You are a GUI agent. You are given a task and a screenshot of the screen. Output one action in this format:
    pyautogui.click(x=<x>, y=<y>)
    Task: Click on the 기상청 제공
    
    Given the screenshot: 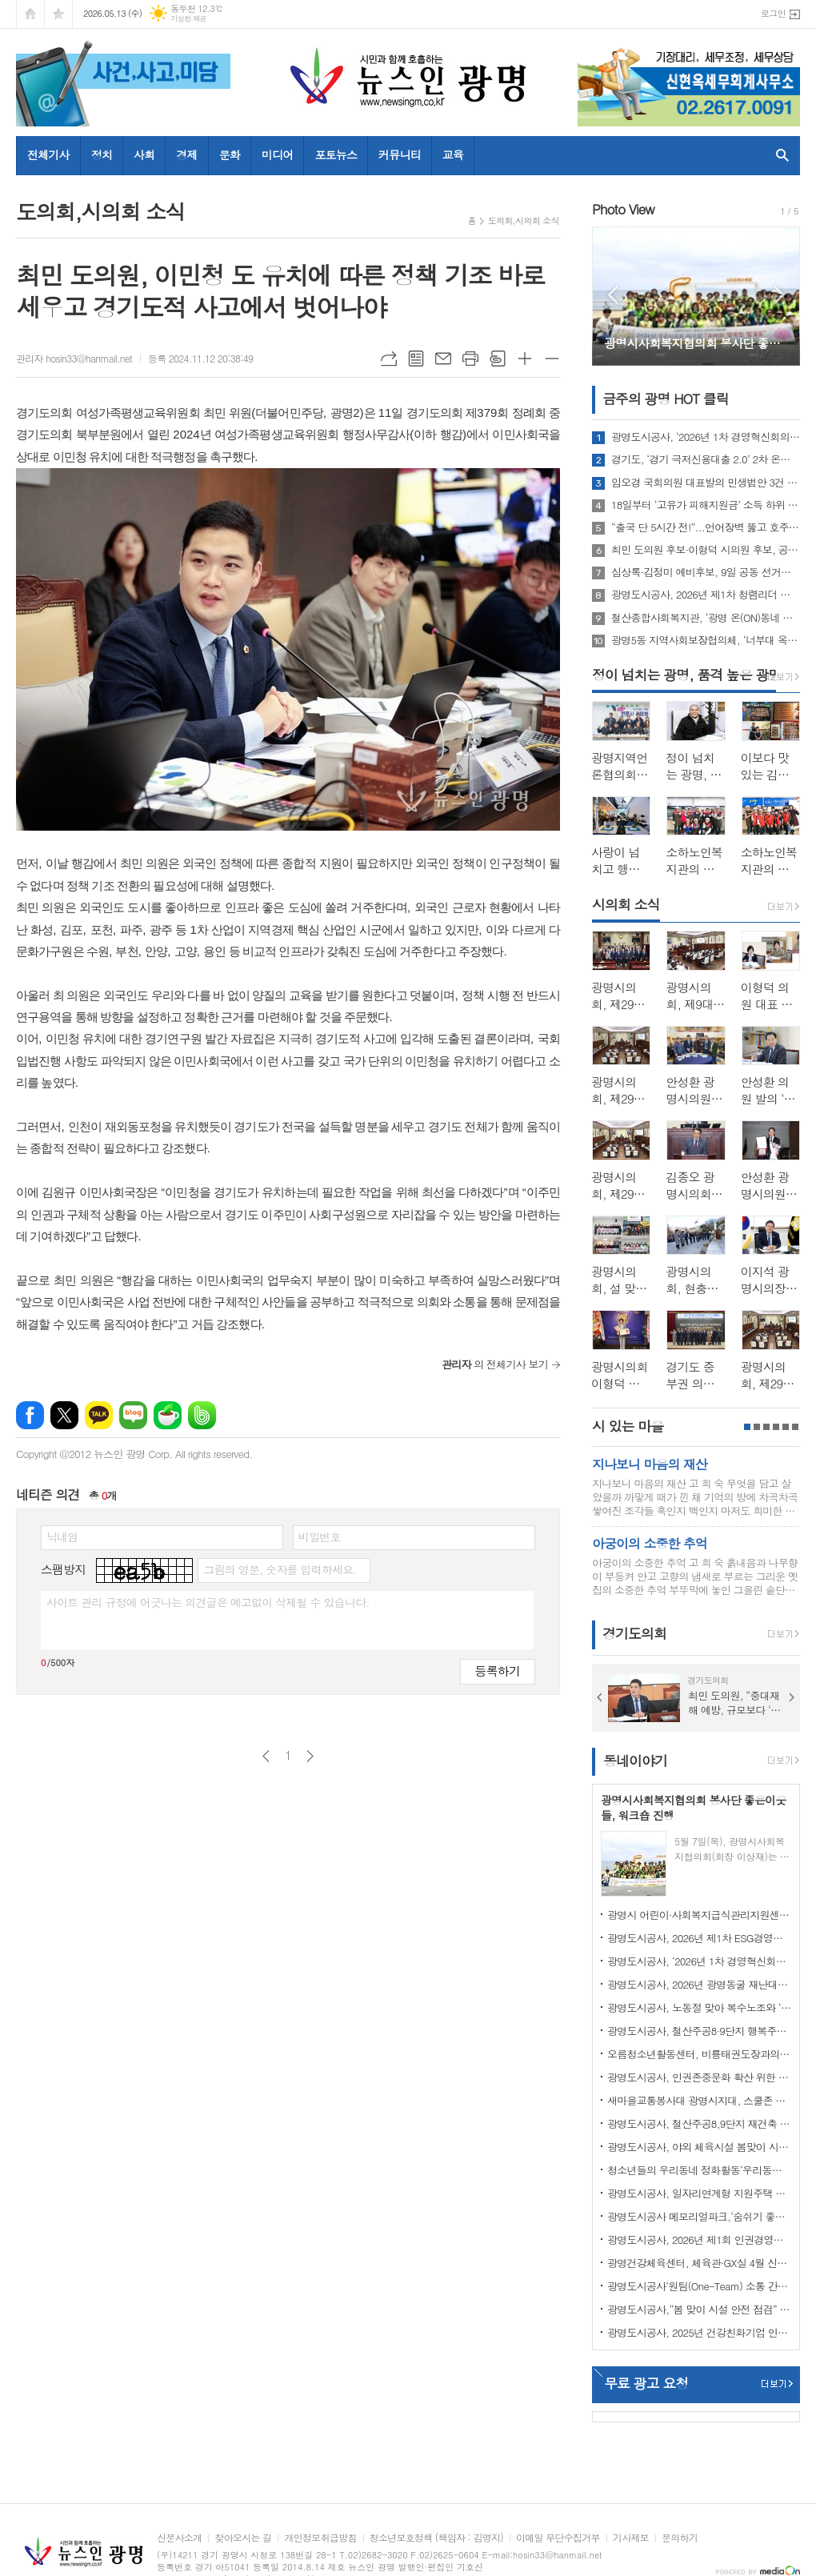 What is the action you would take?
    pyautogui.click(x=188, y=19)
    